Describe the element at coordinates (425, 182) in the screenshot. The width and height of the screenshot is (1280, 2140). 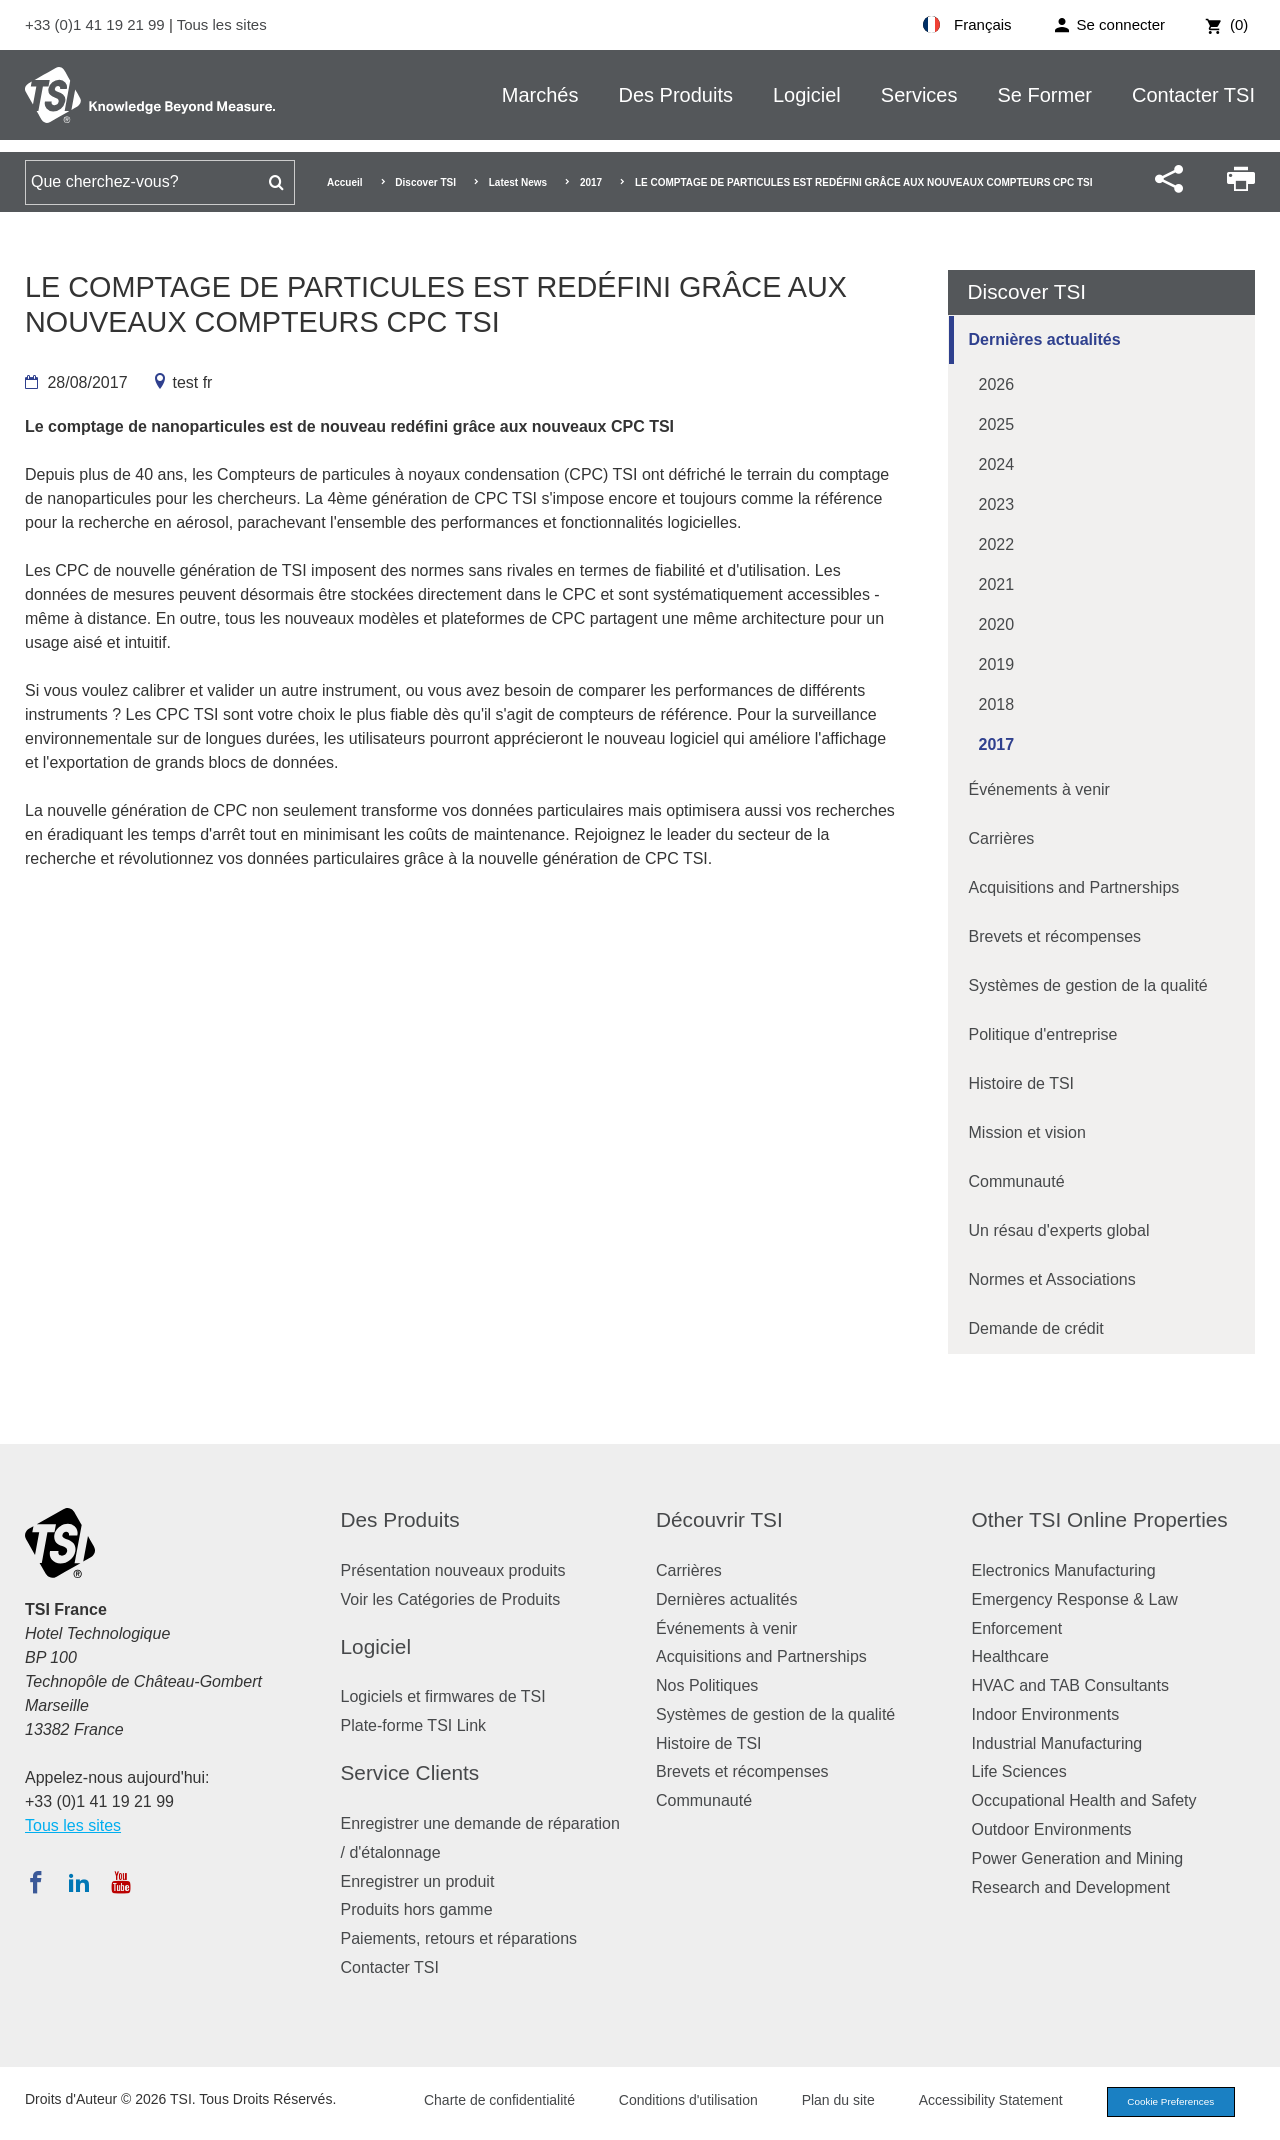
I see `Discover TSI` at that location.